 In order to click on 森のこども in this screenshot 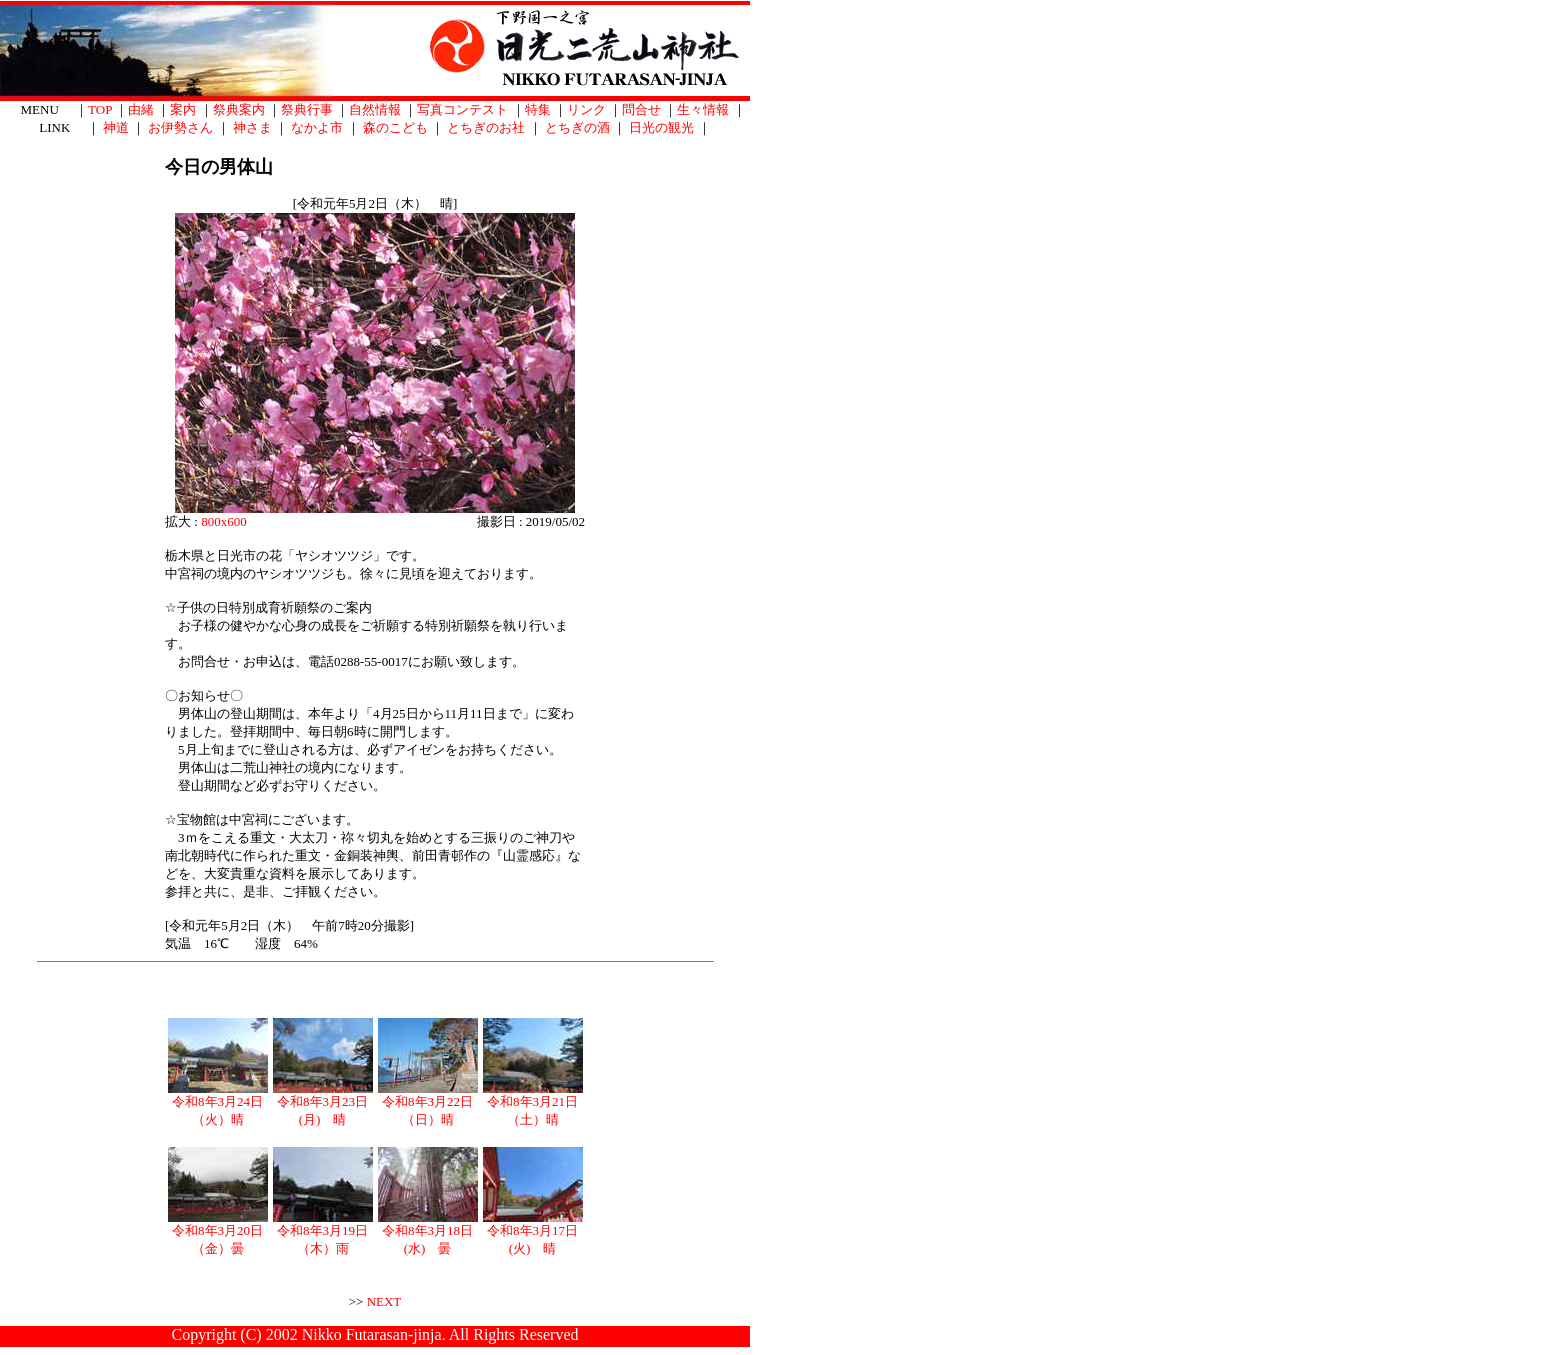, I will do `click(395, 127)`.